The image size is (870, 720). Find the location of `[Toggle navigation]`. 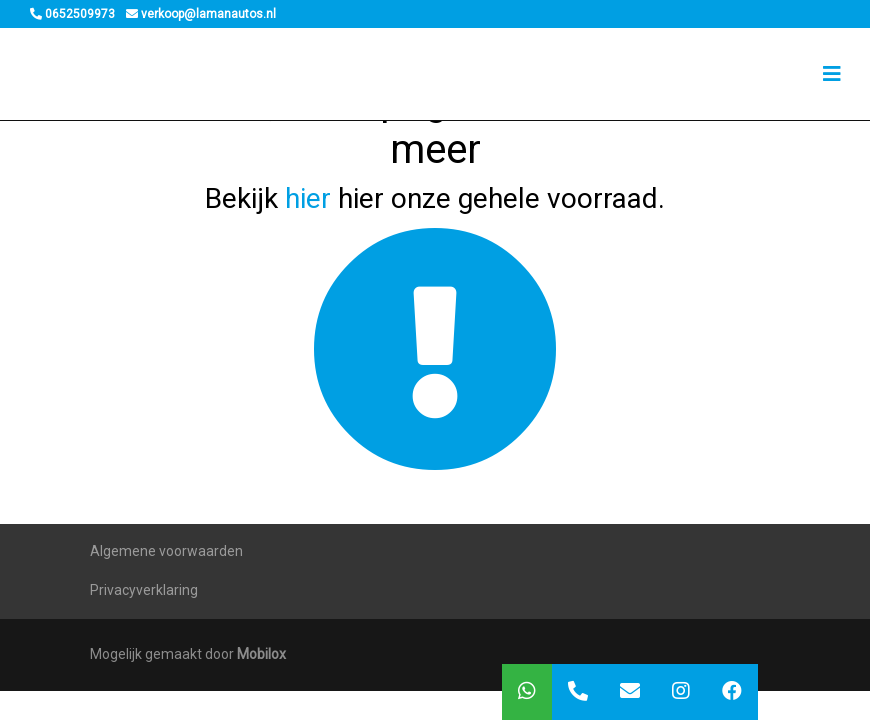

[Toggle navigation] is located at coordinates (832, 74).